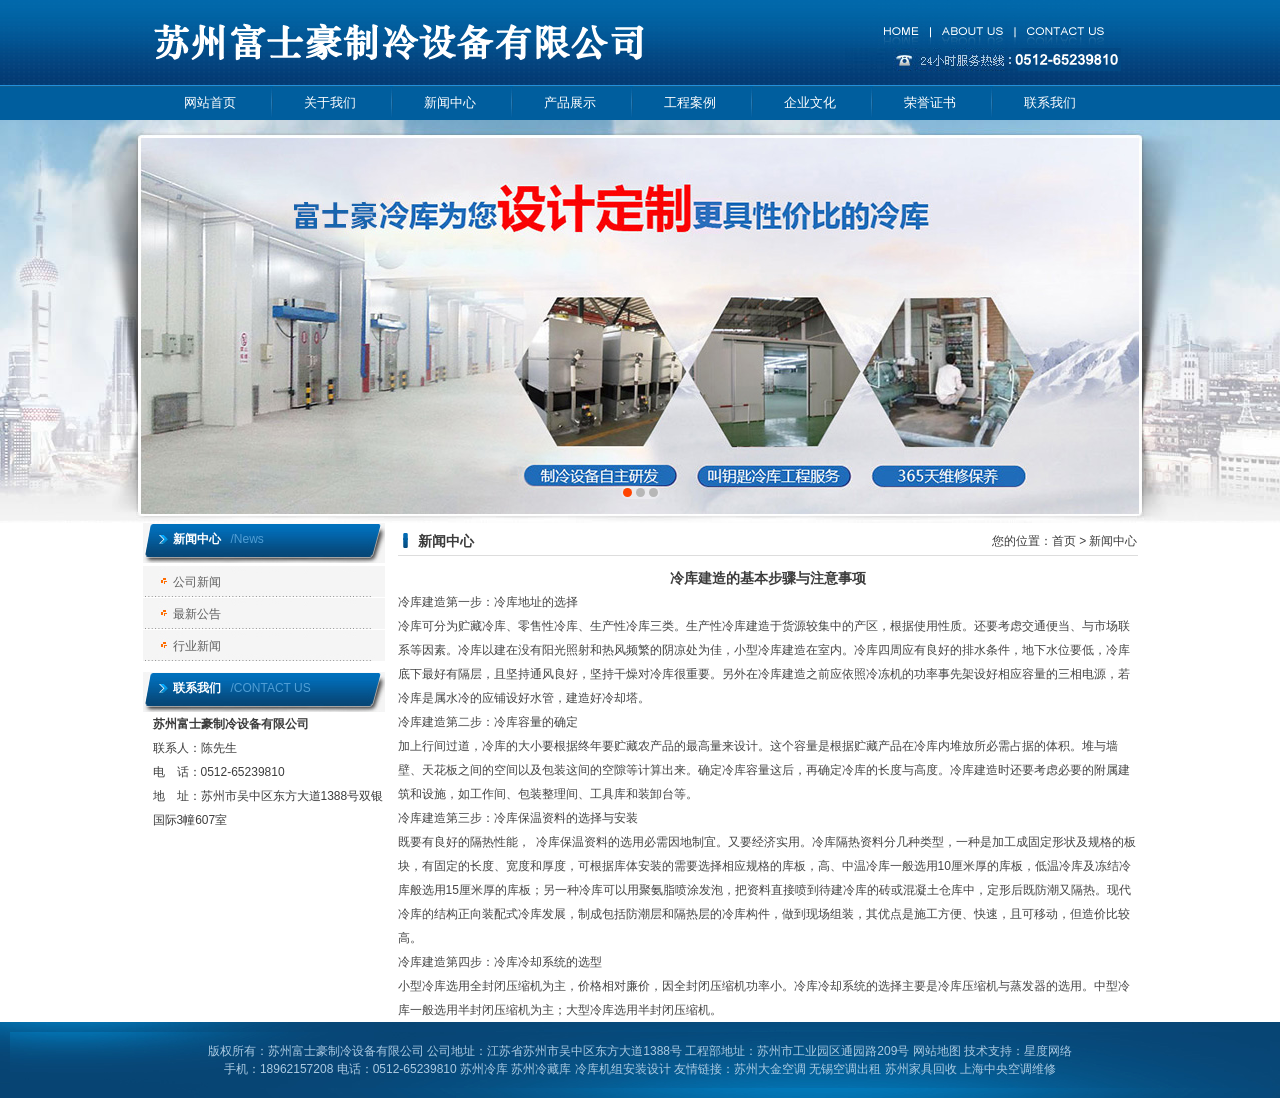 This screenshot has width=1280, height=1098. I want to click on 苏州家具回收, so click(921, 1069).